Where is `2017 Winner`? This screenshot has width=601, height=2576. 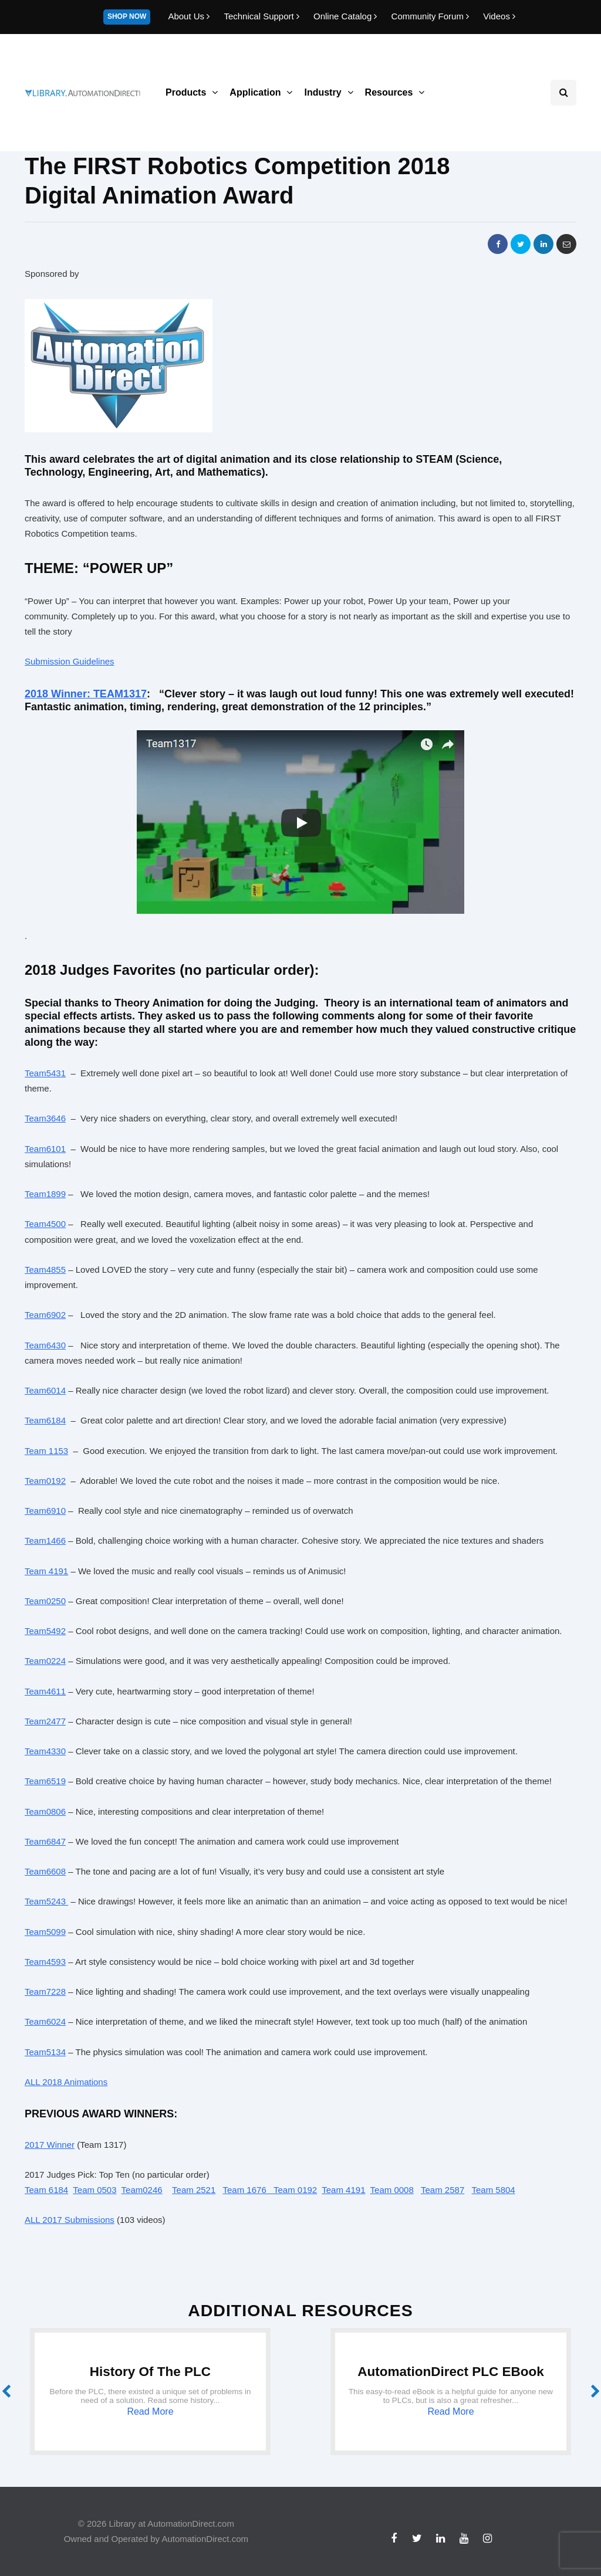 2017 Winner is located at coordinates (50, 2145).